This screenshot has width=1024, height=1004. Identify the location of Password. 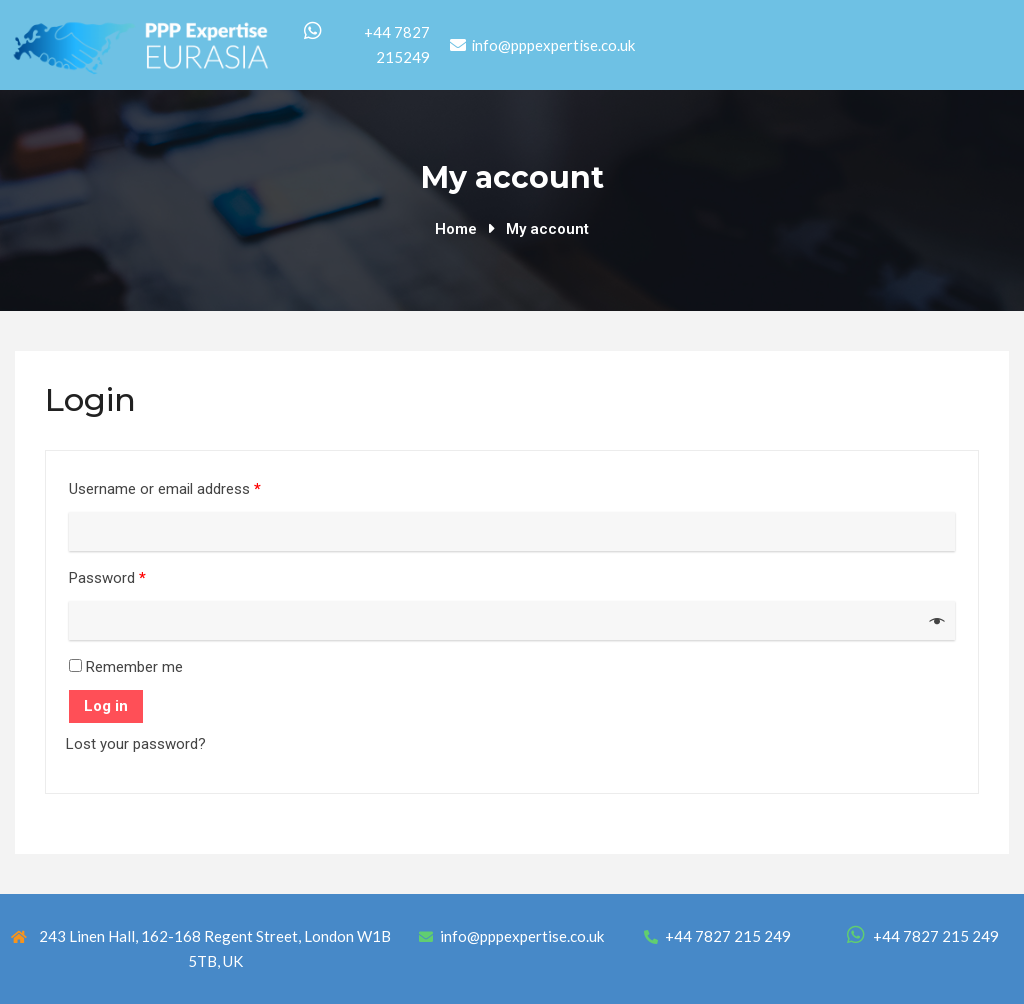
(107, 578).